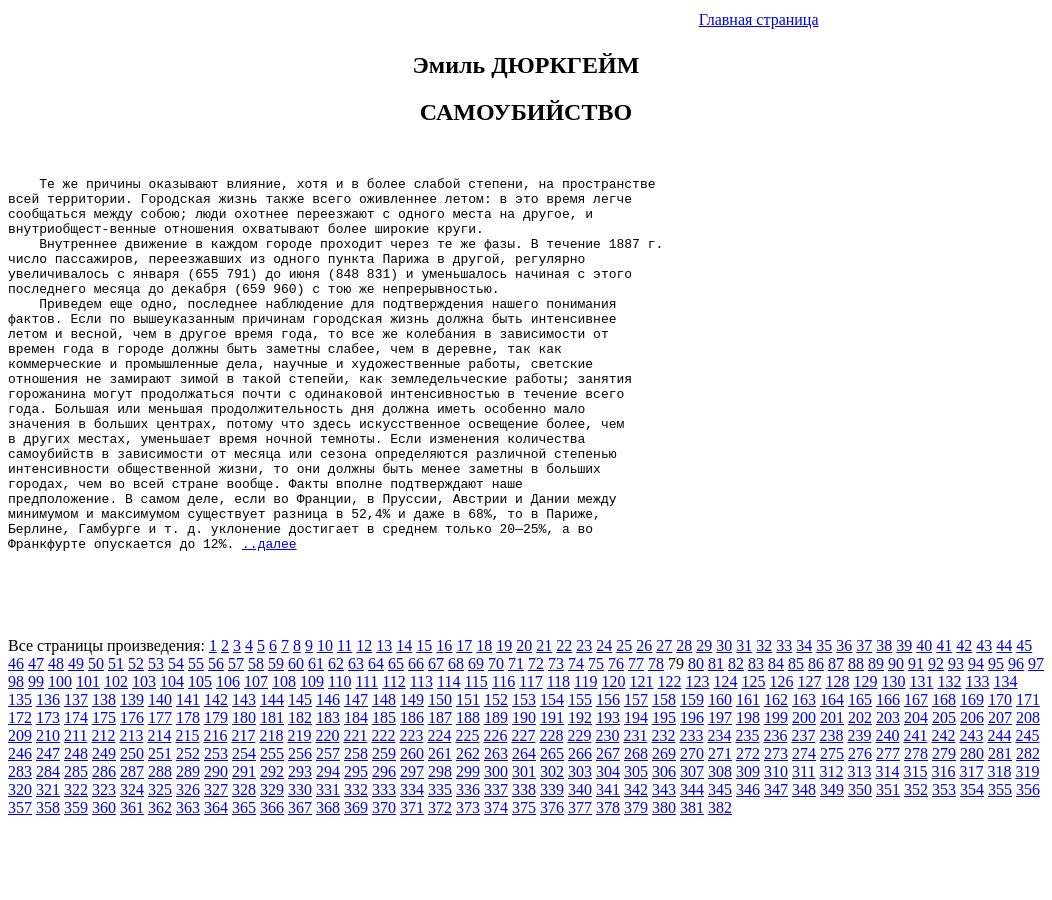  I want to click on 325, so click(160, 864).